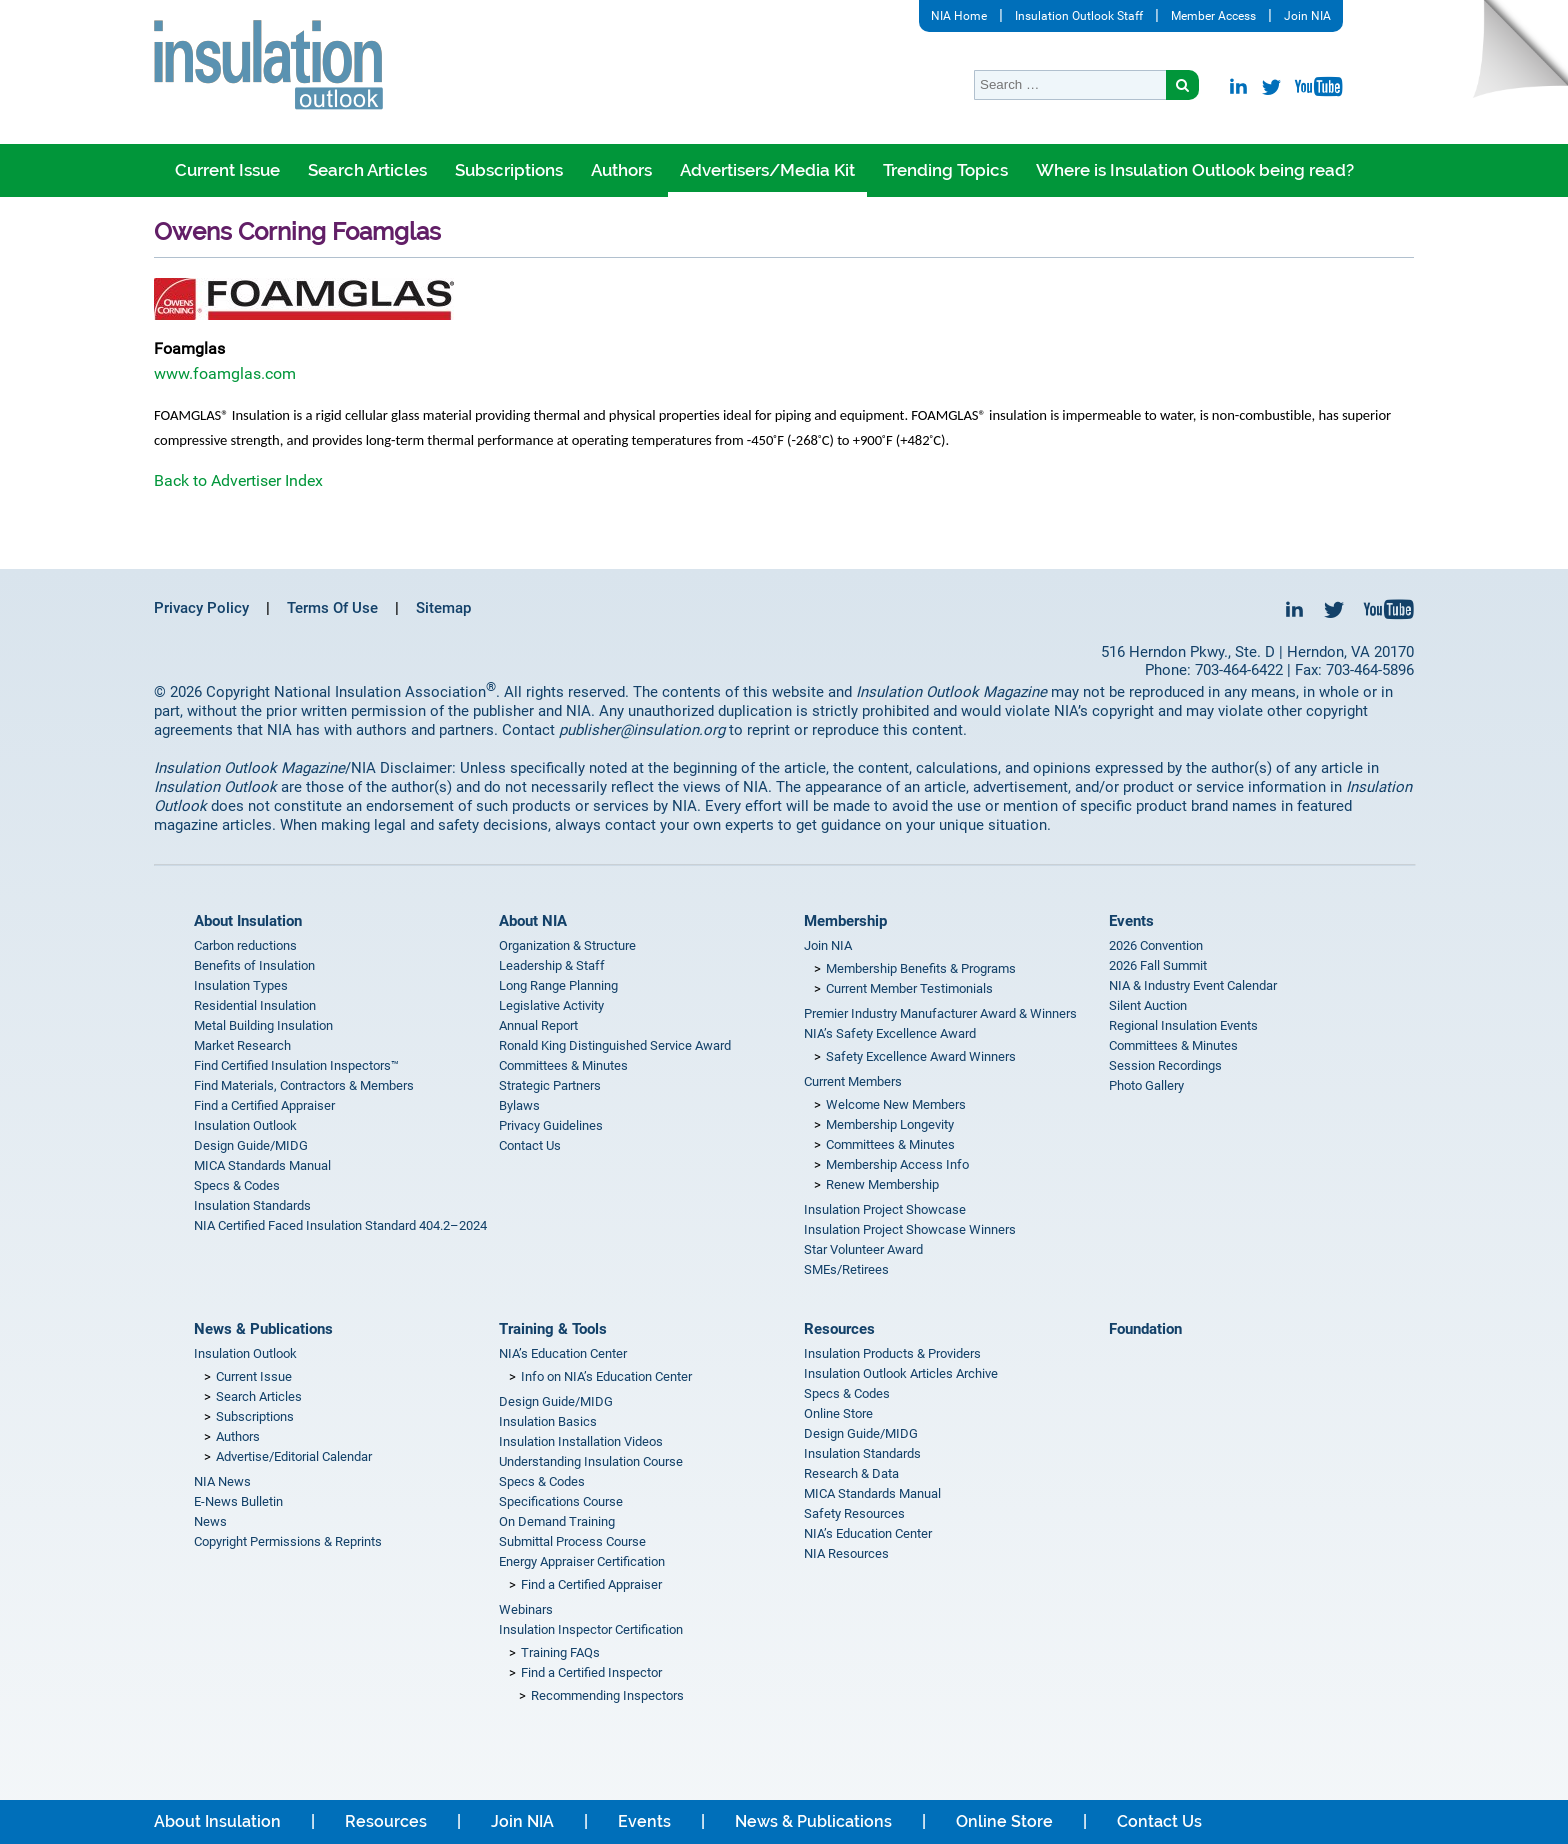  What do you see at coordinates (533, 921) in the screenshot?
I see `About NIA` at bounding box center [533, 921].